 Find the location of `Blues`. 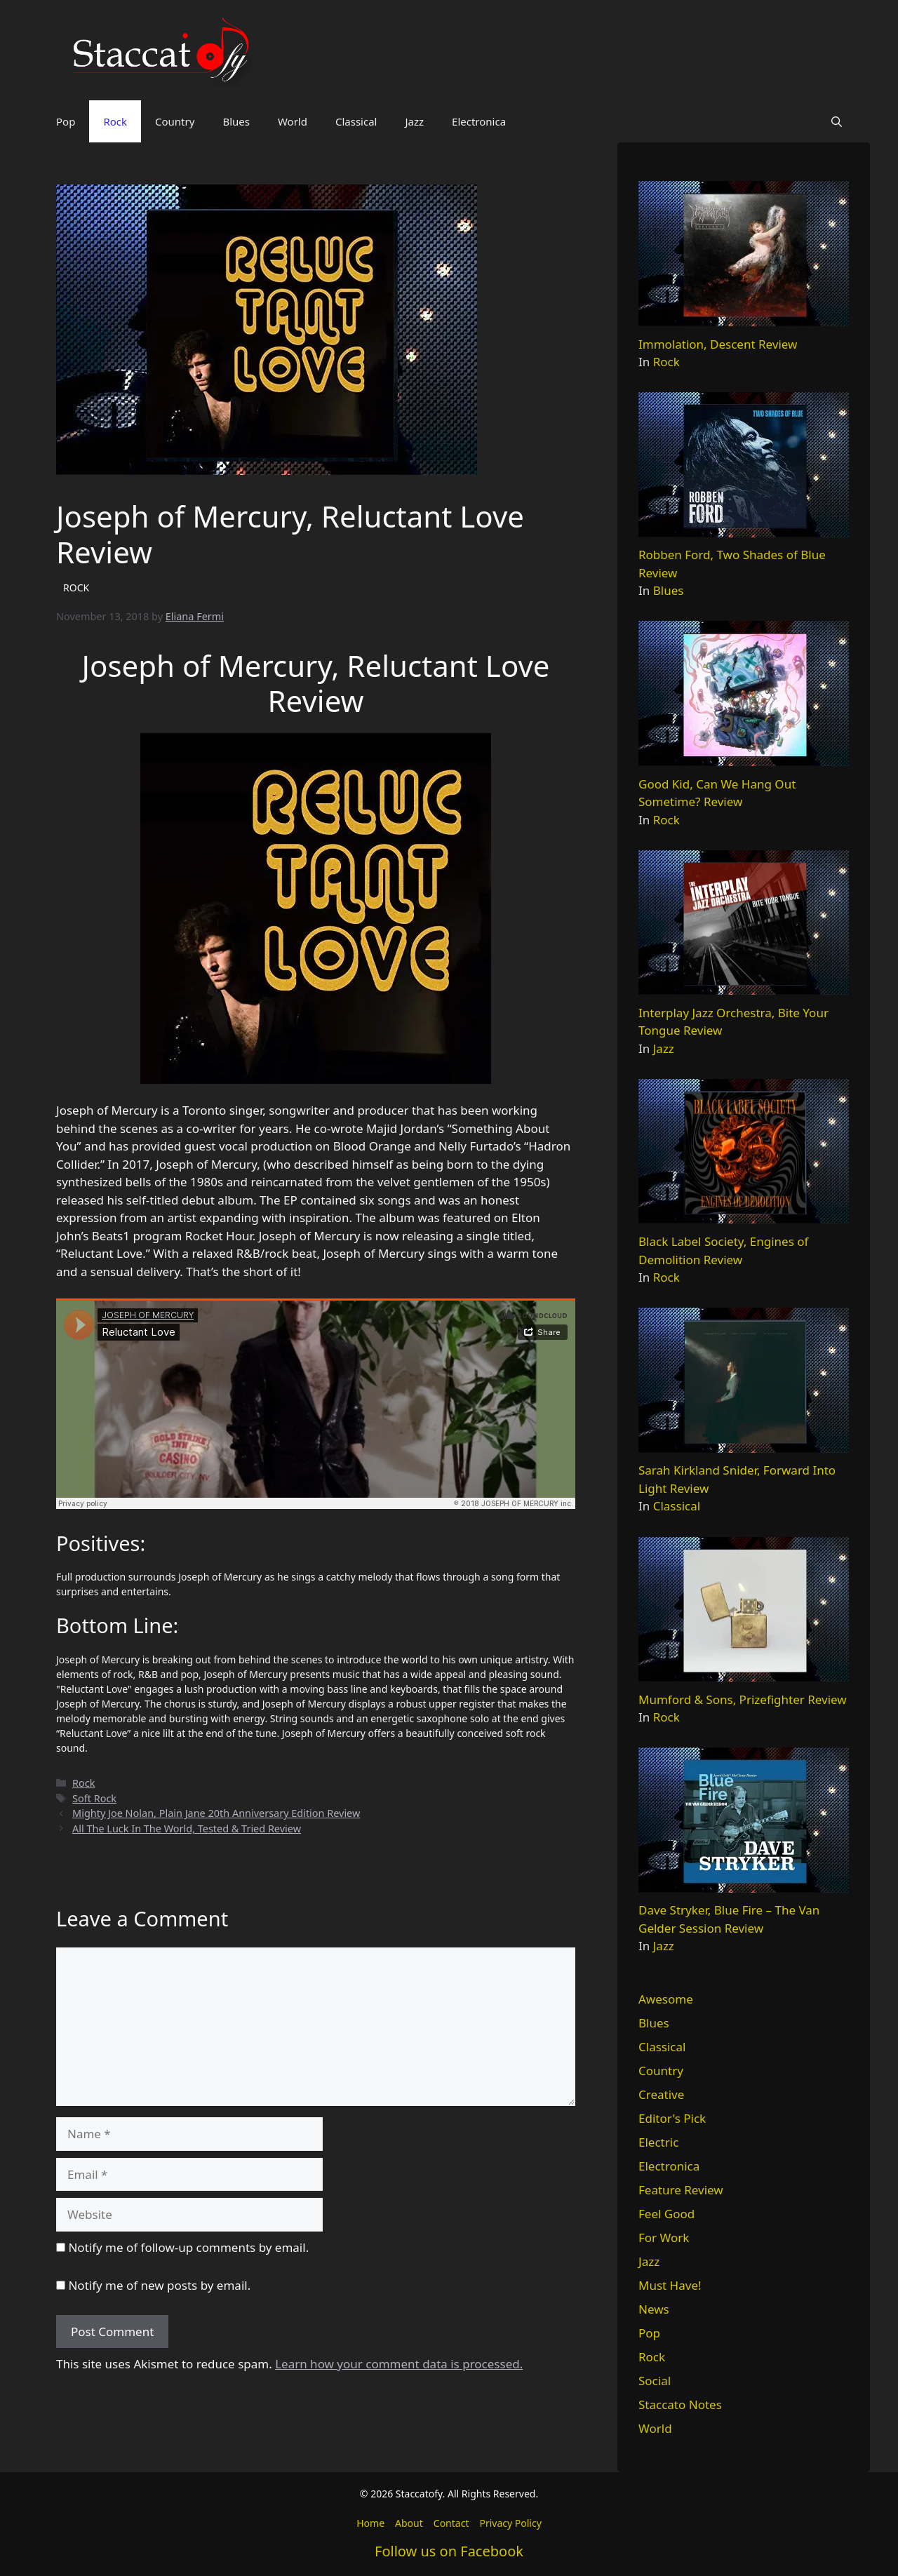

Blues is located at coordinates (236, 121).